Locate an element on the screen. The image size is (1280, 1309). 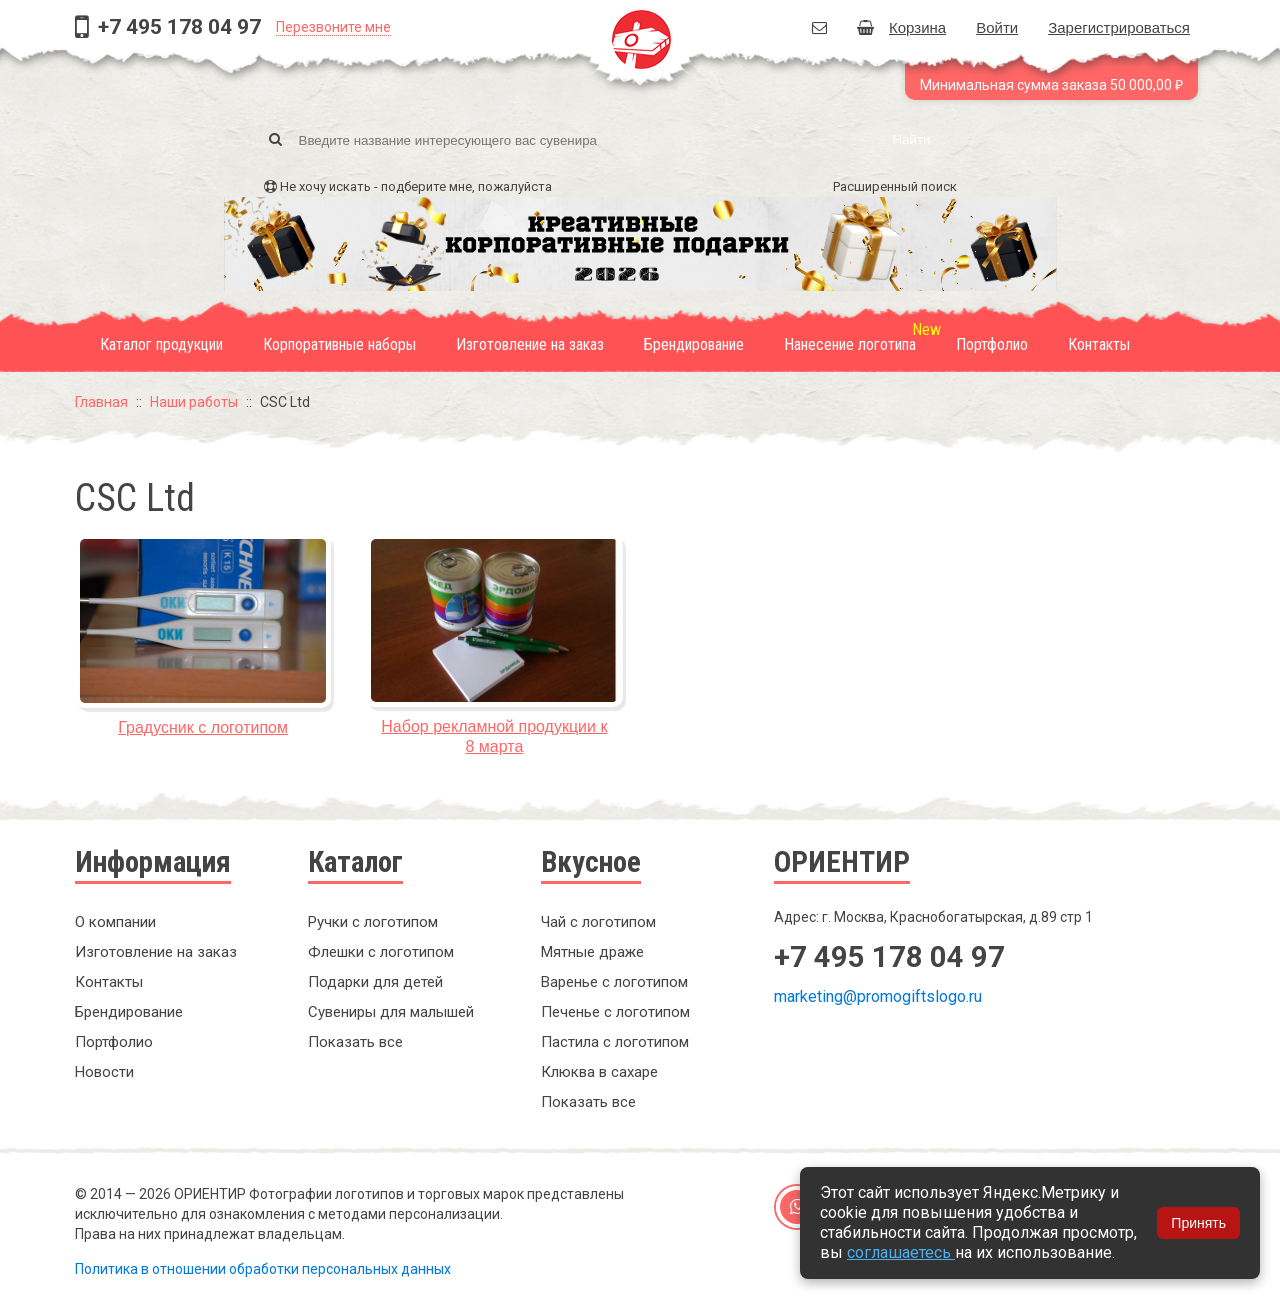
Пастила с логотипом is located at coordinates (615, 1042).